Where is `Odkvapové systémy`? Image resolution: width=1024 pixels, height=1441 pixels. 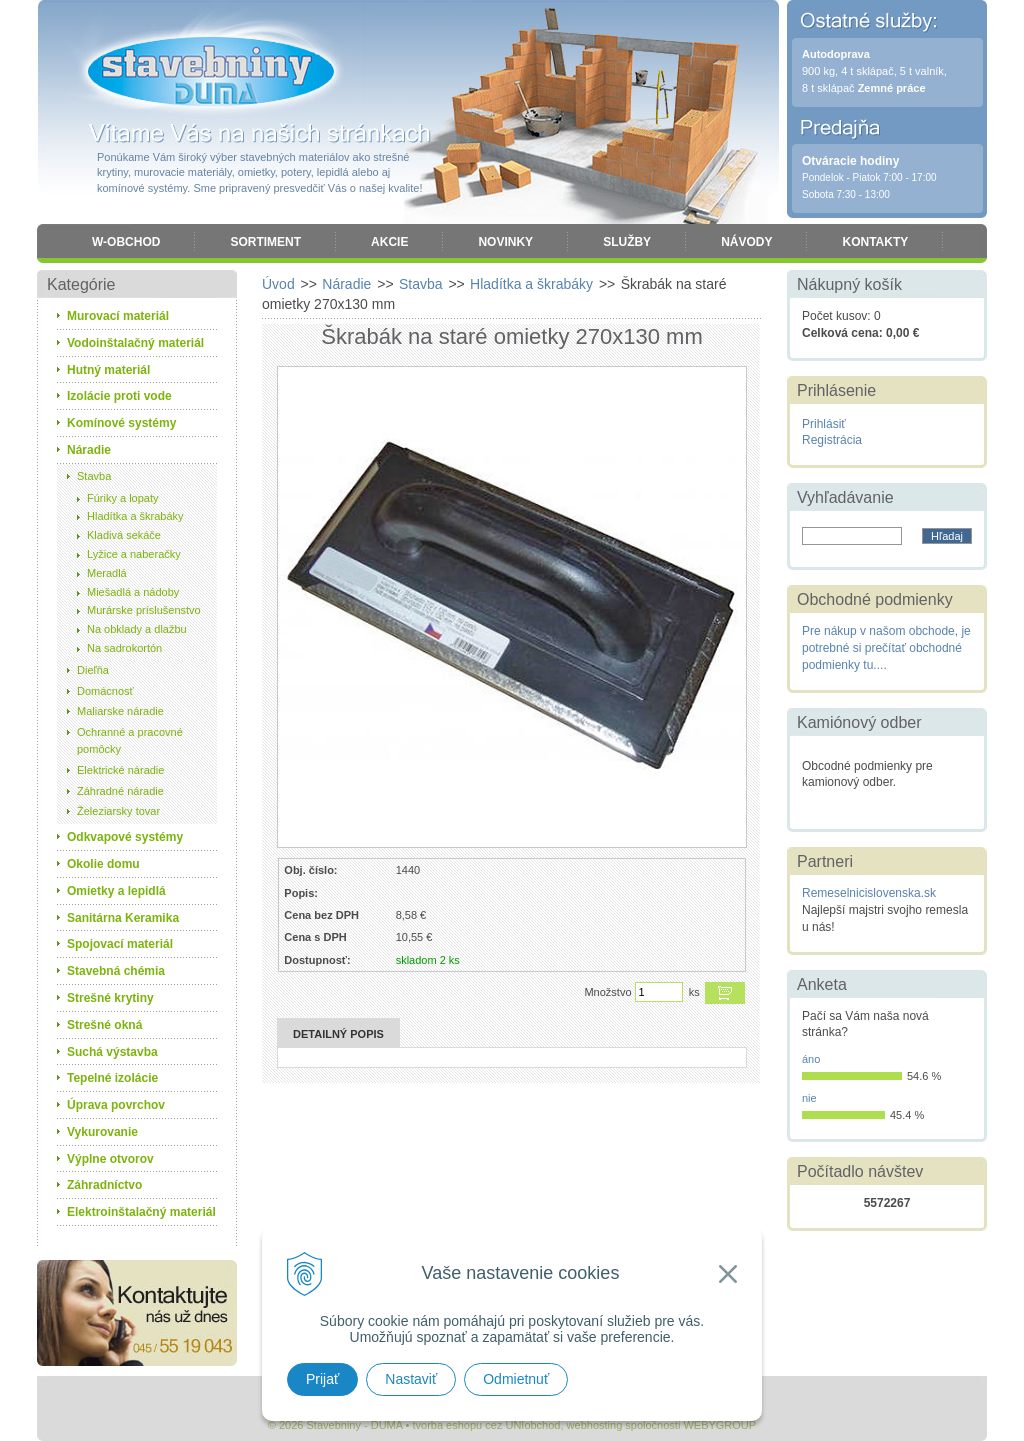 Odkvapové systémy is located at coordinates (125, 837).